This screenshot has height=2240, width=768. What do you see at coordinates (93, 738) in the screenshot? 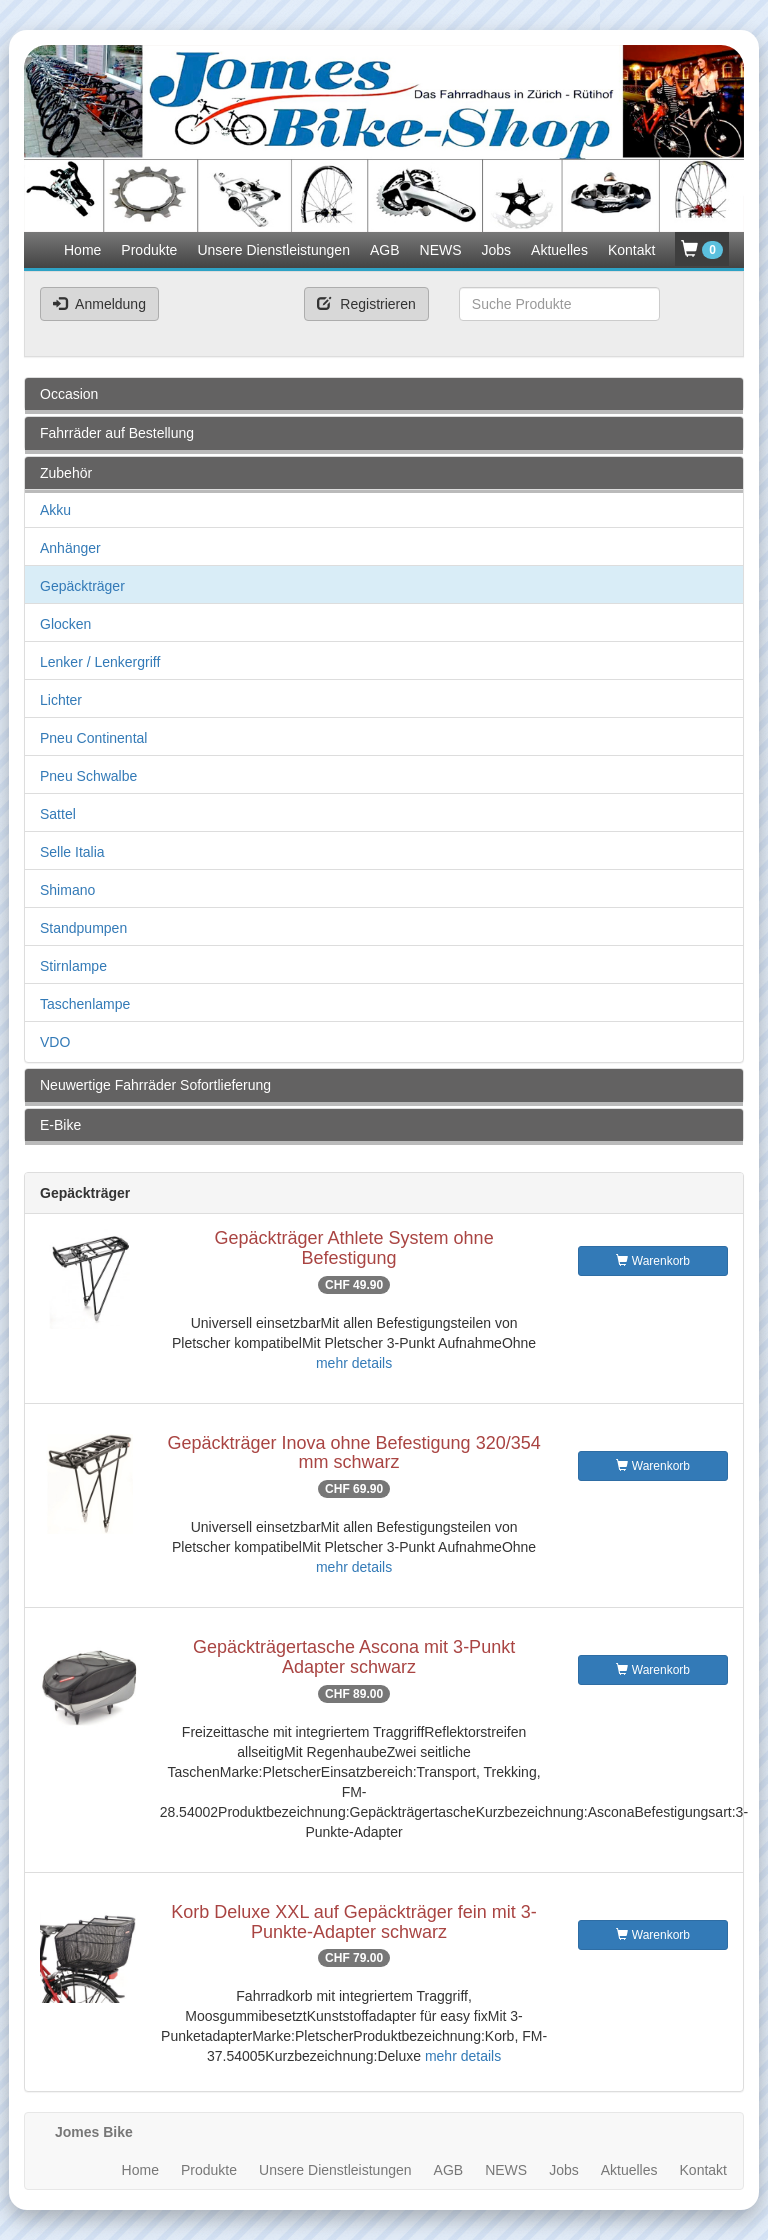
I see `Pneu Continental` at bounding box center [93, 738].